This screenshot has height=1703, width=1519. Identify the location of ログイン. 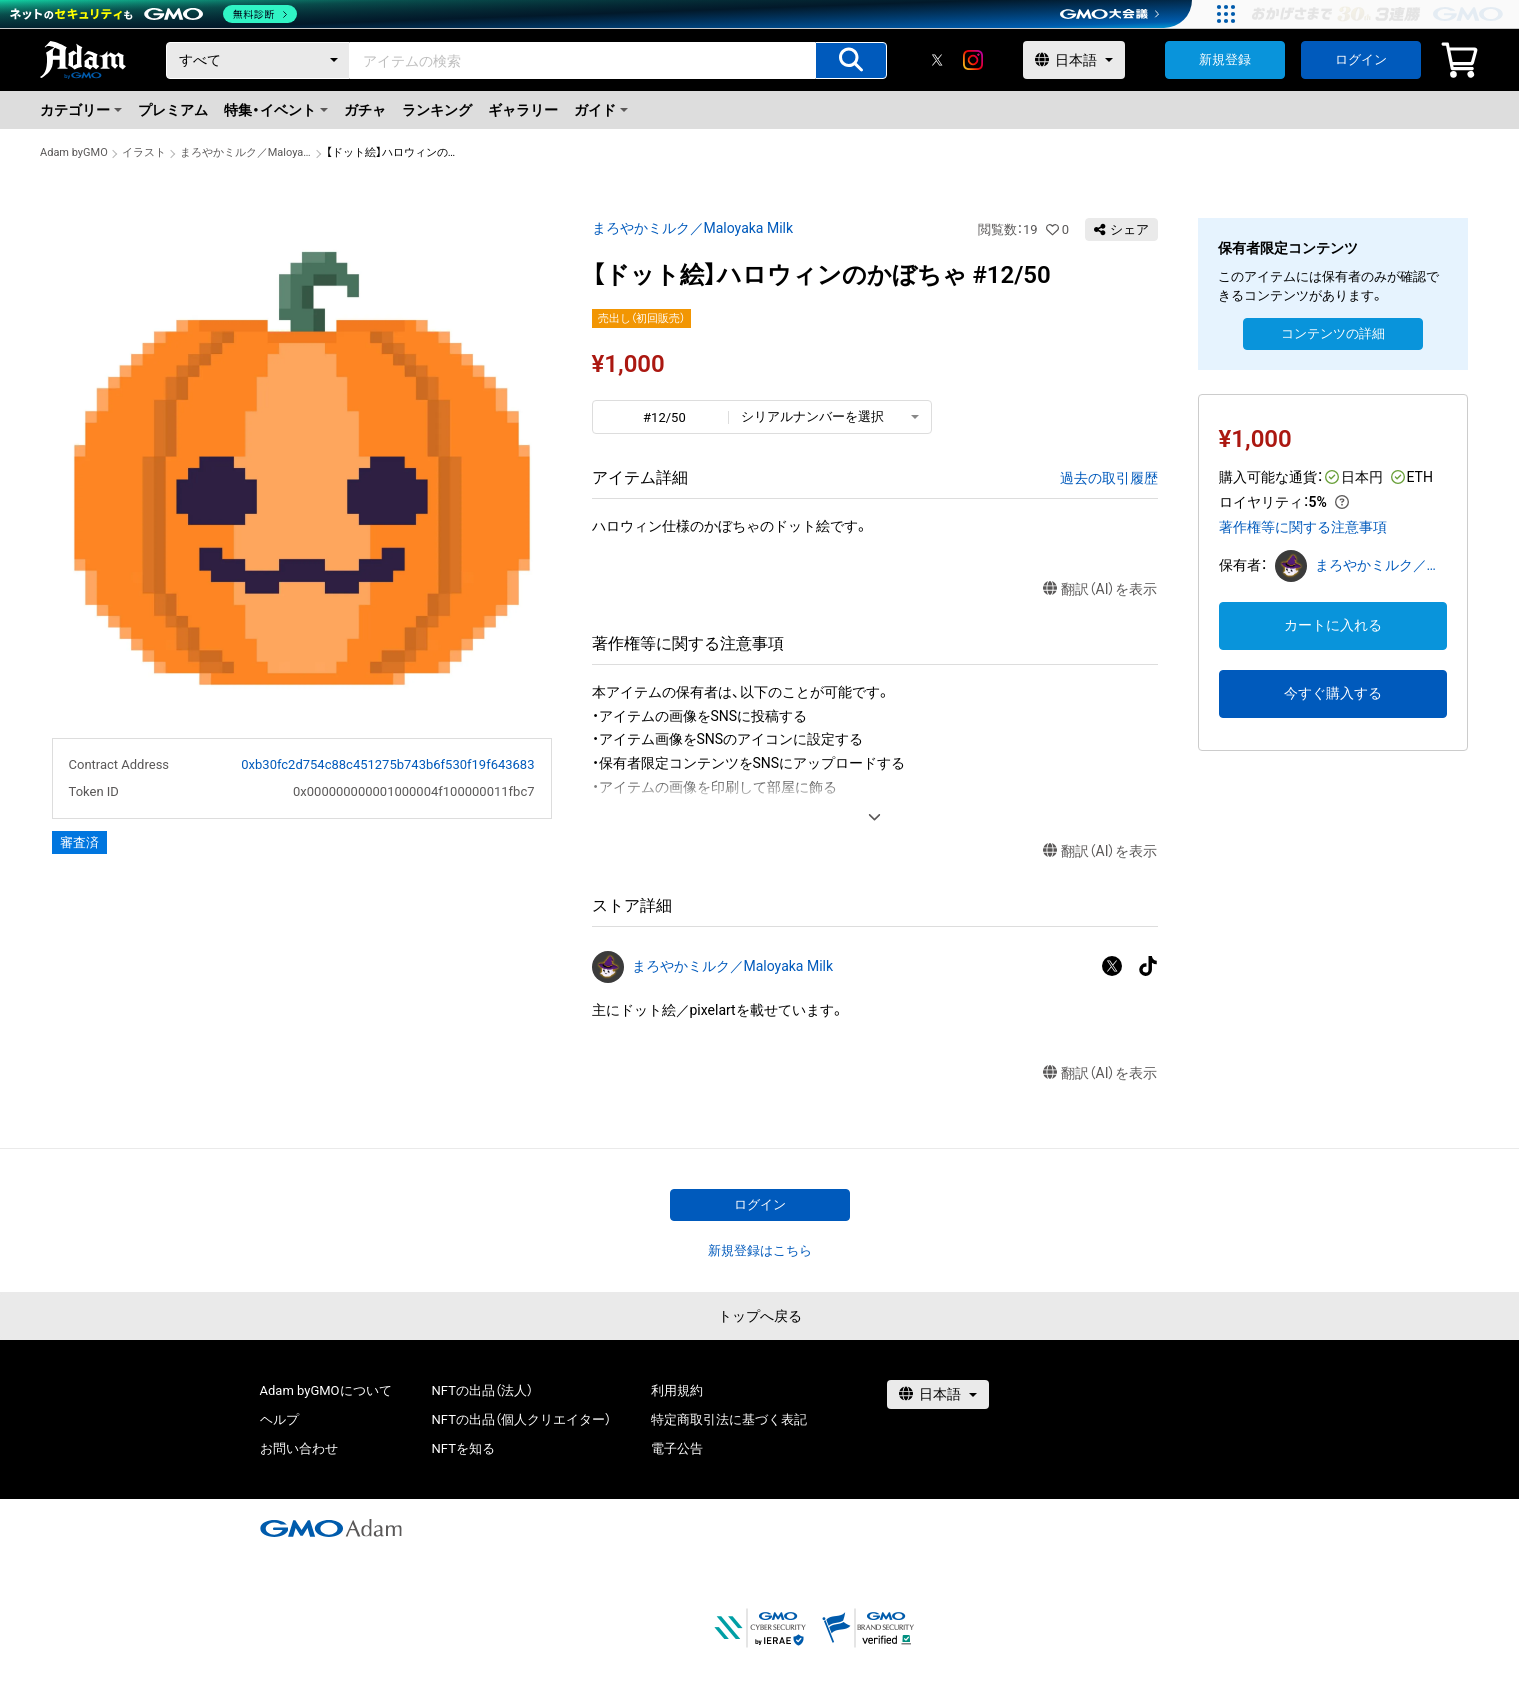
(1361, 59).